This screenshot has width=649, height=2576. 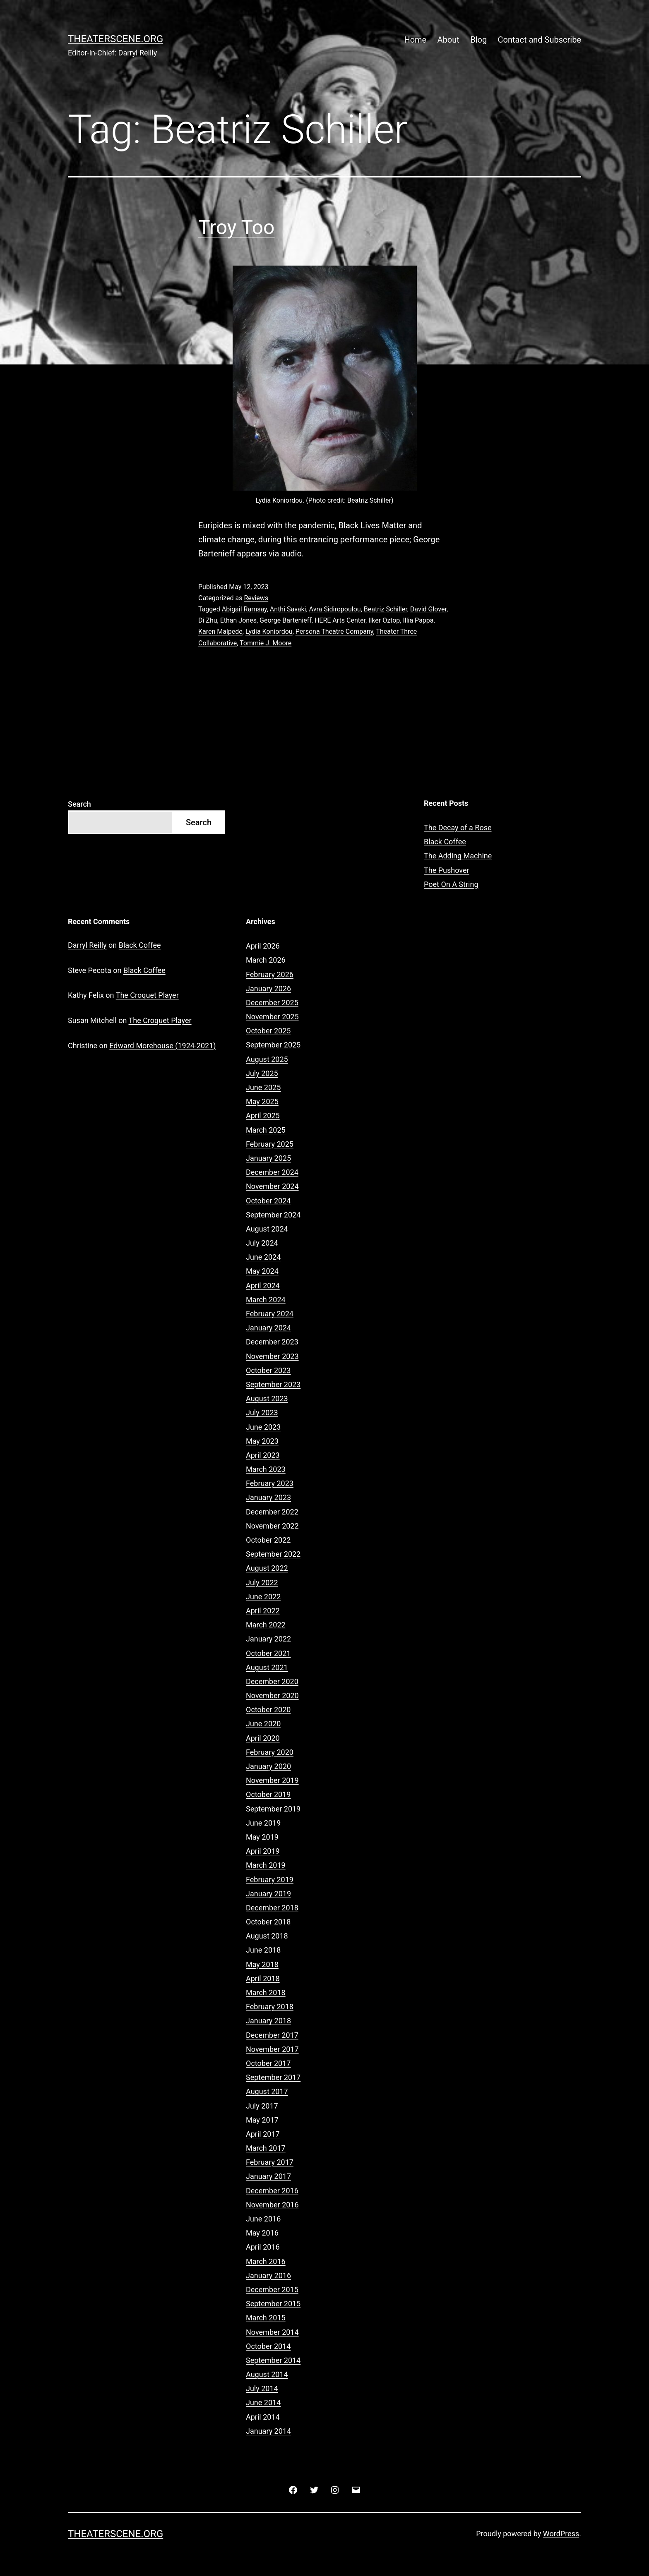 I want to click on November 2025, so click(x=272, y=1016).